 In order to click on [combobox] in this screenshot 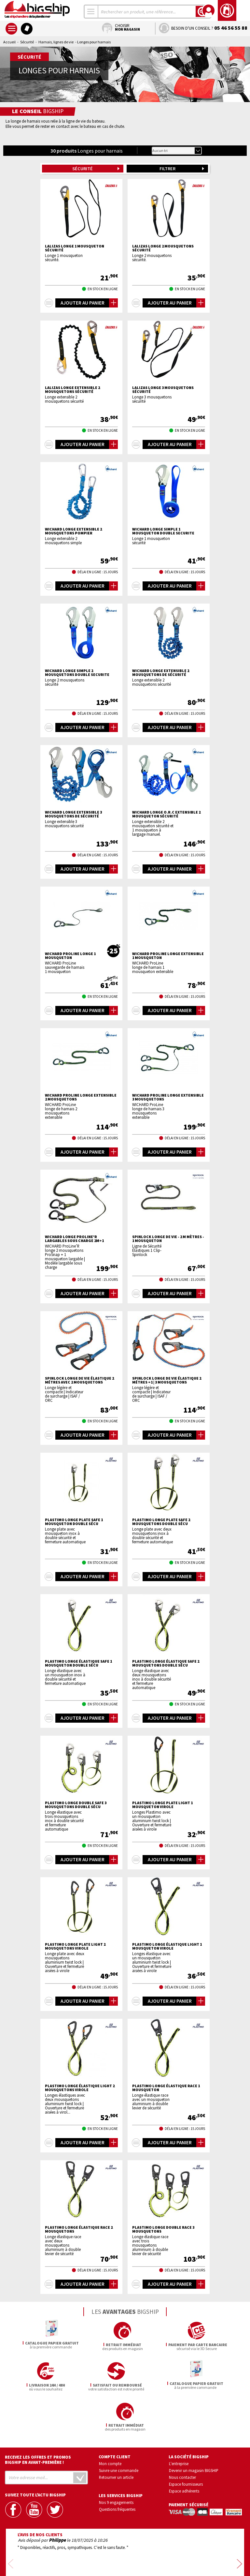, I will do `click(91, 12)`.